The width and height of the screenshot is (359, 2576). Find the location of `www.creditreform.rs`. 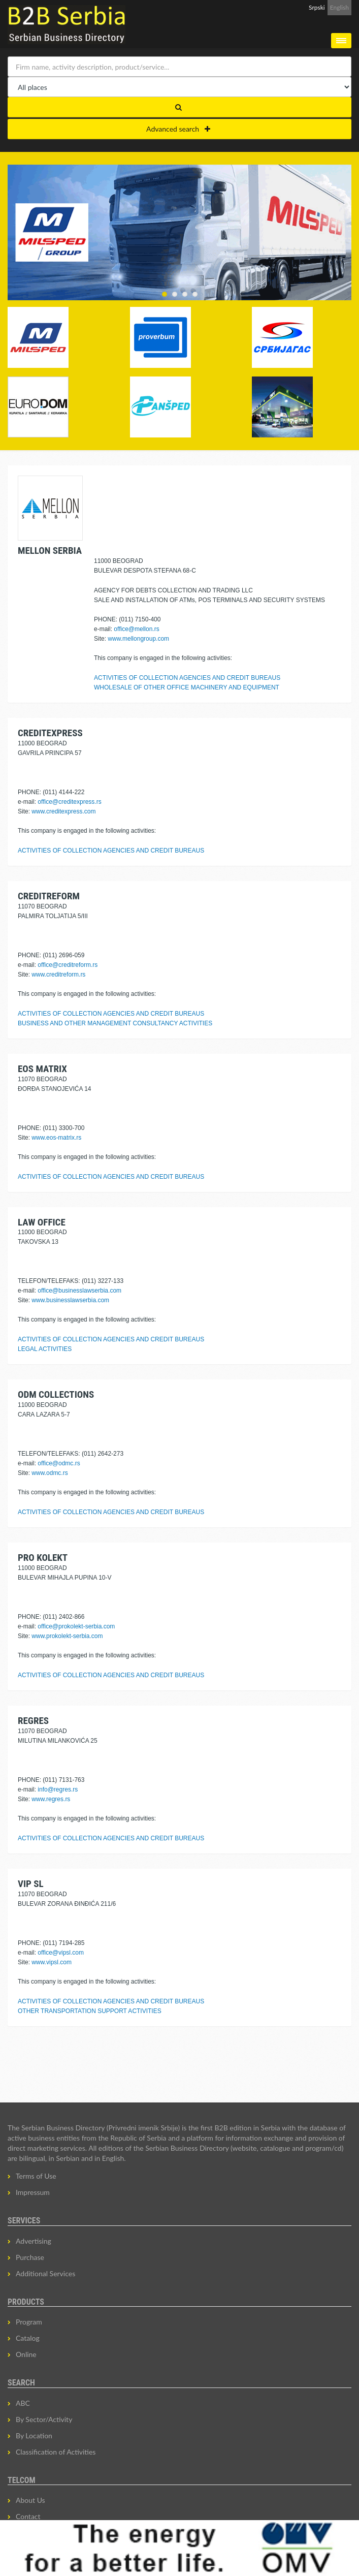

www.creditreform.rs is located at coordinates (58, 974).